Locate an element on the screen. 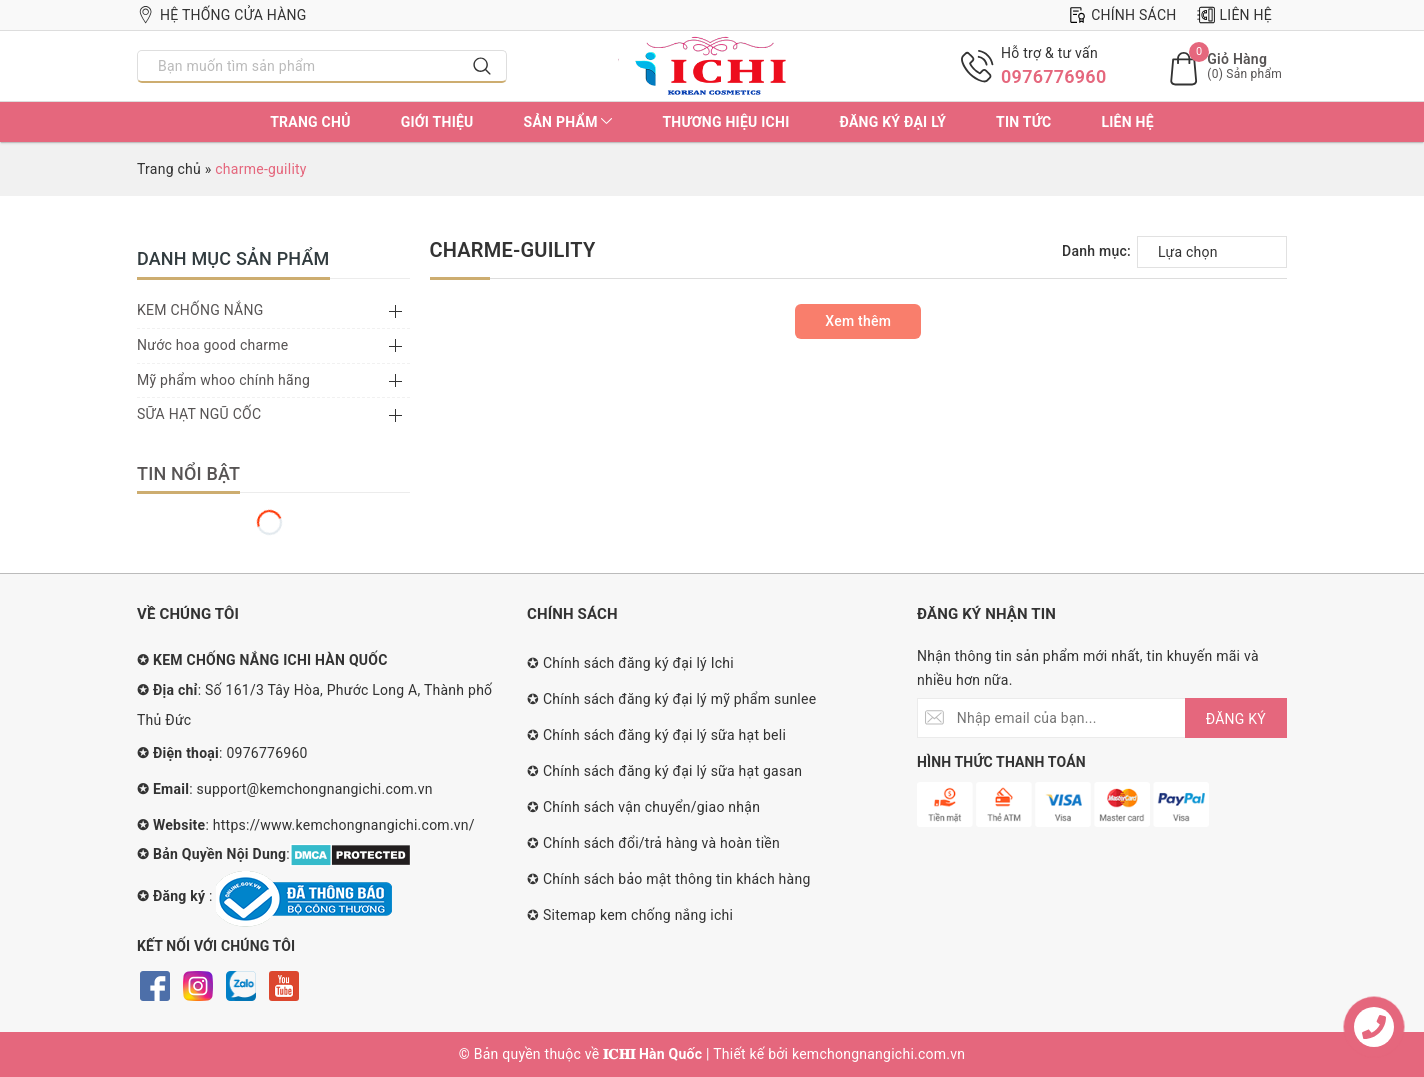  ✪ Chính sách bảo mật thông tin khách hàng is located at coordinates (669, 879).